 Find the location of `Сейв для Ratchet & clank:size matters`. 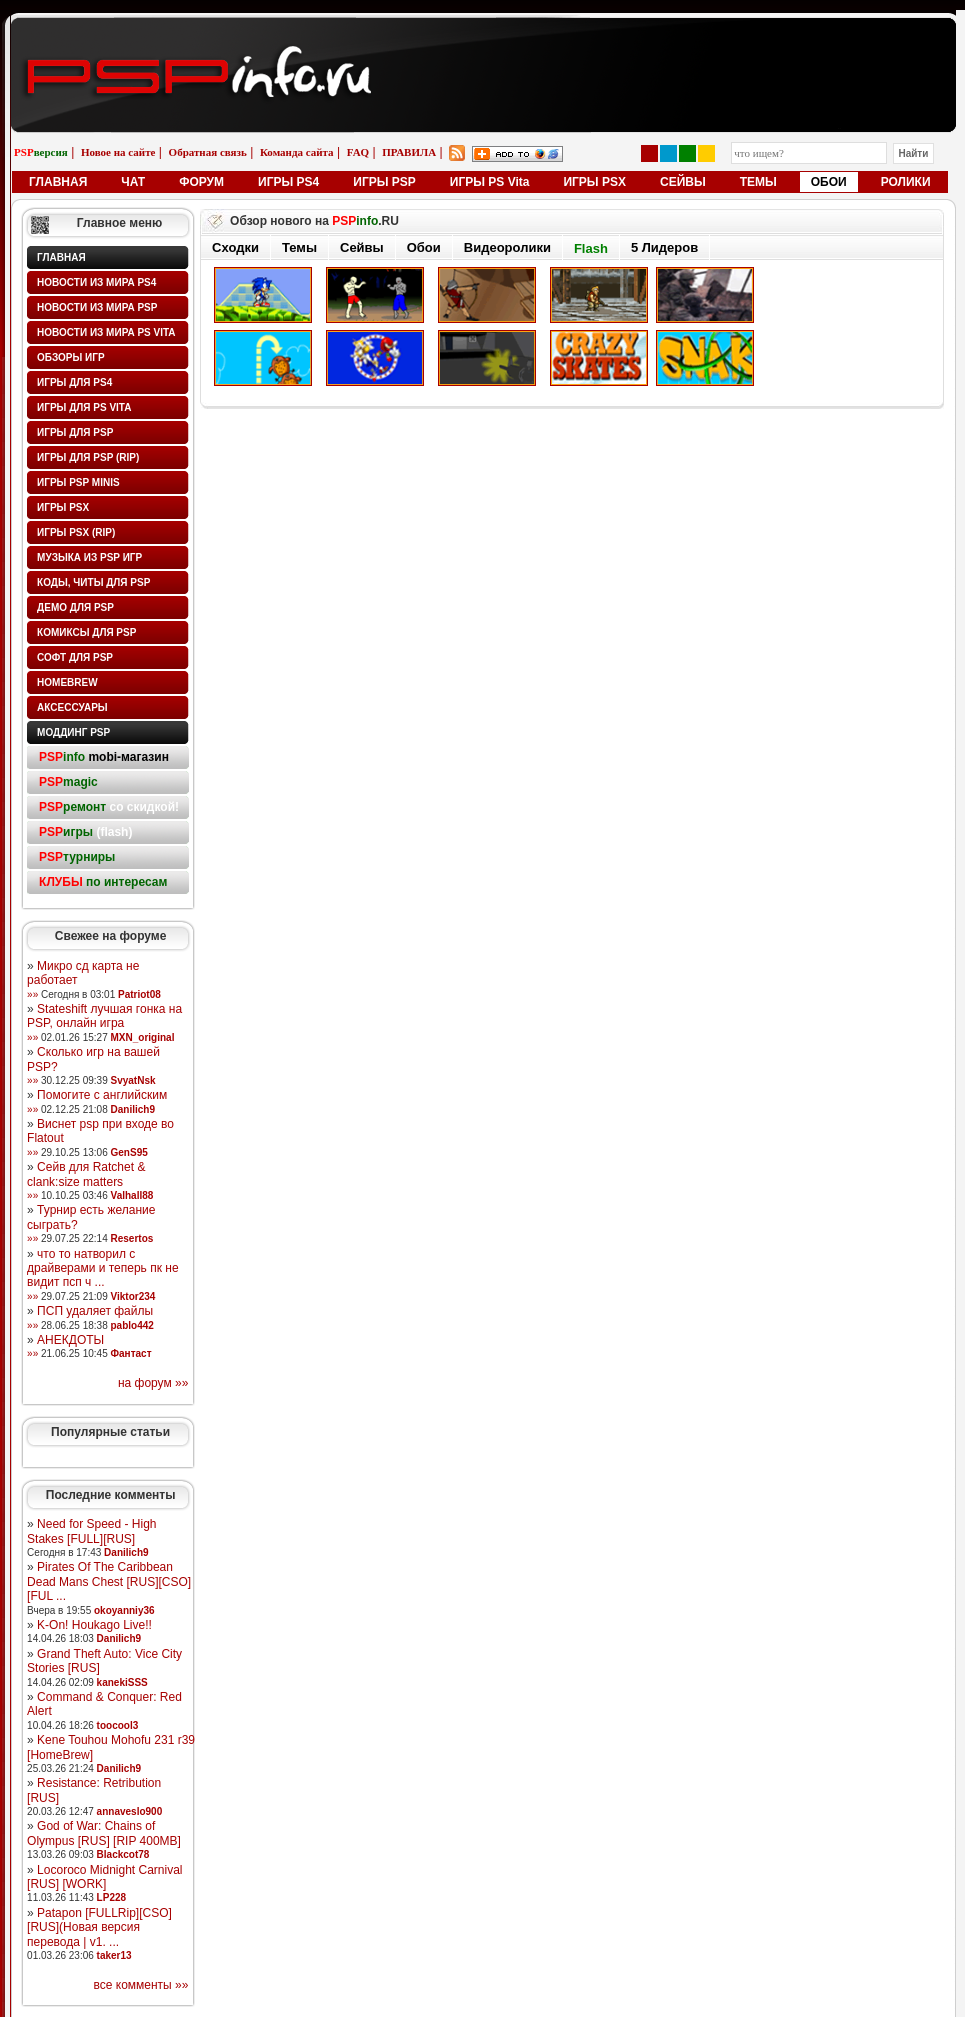

Сейв для Ratchet & clank:size matters is located at coordinates (86, 1174).